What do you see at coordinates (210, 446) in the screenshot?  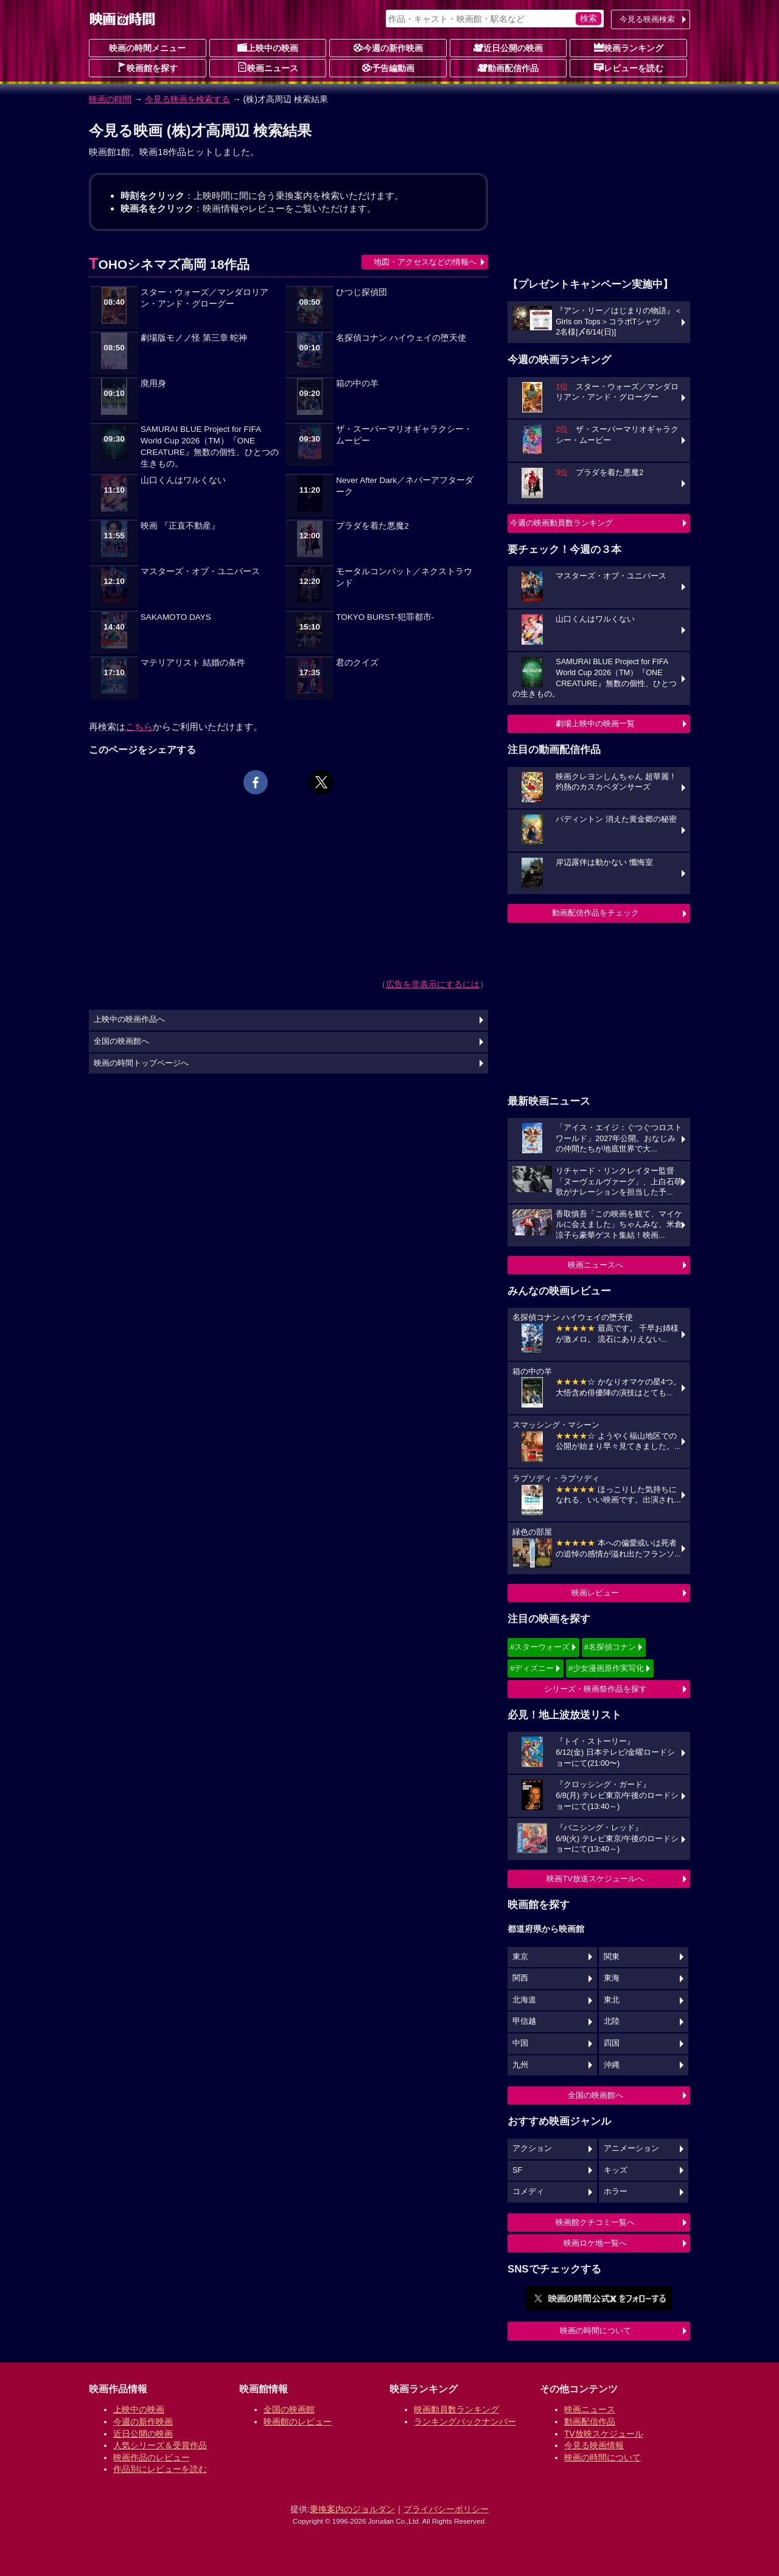 I see `SAMURAI BLUE Project for FIFA World Cup 2026（TM）『ONE CREATURE』無数の個性、ひとつの生きもの。` at bounding box center [210, 446].